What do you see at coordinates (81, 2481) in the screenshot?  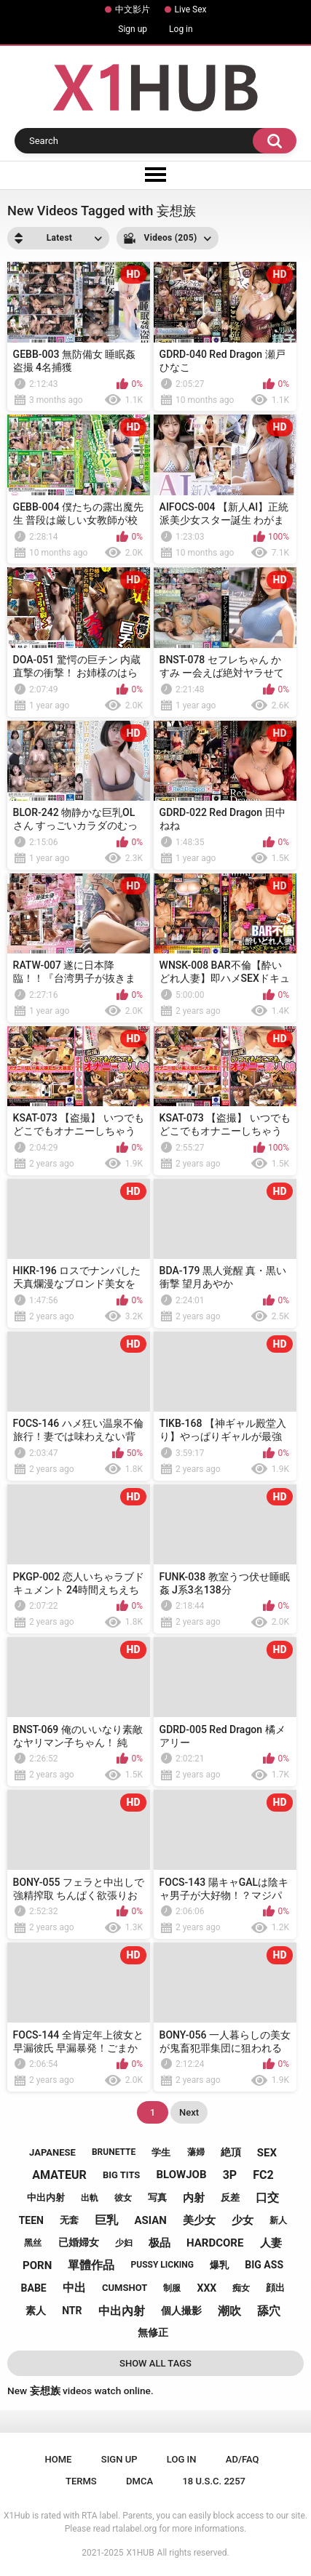 I see `Terms` at bounding box center [81, 2481].